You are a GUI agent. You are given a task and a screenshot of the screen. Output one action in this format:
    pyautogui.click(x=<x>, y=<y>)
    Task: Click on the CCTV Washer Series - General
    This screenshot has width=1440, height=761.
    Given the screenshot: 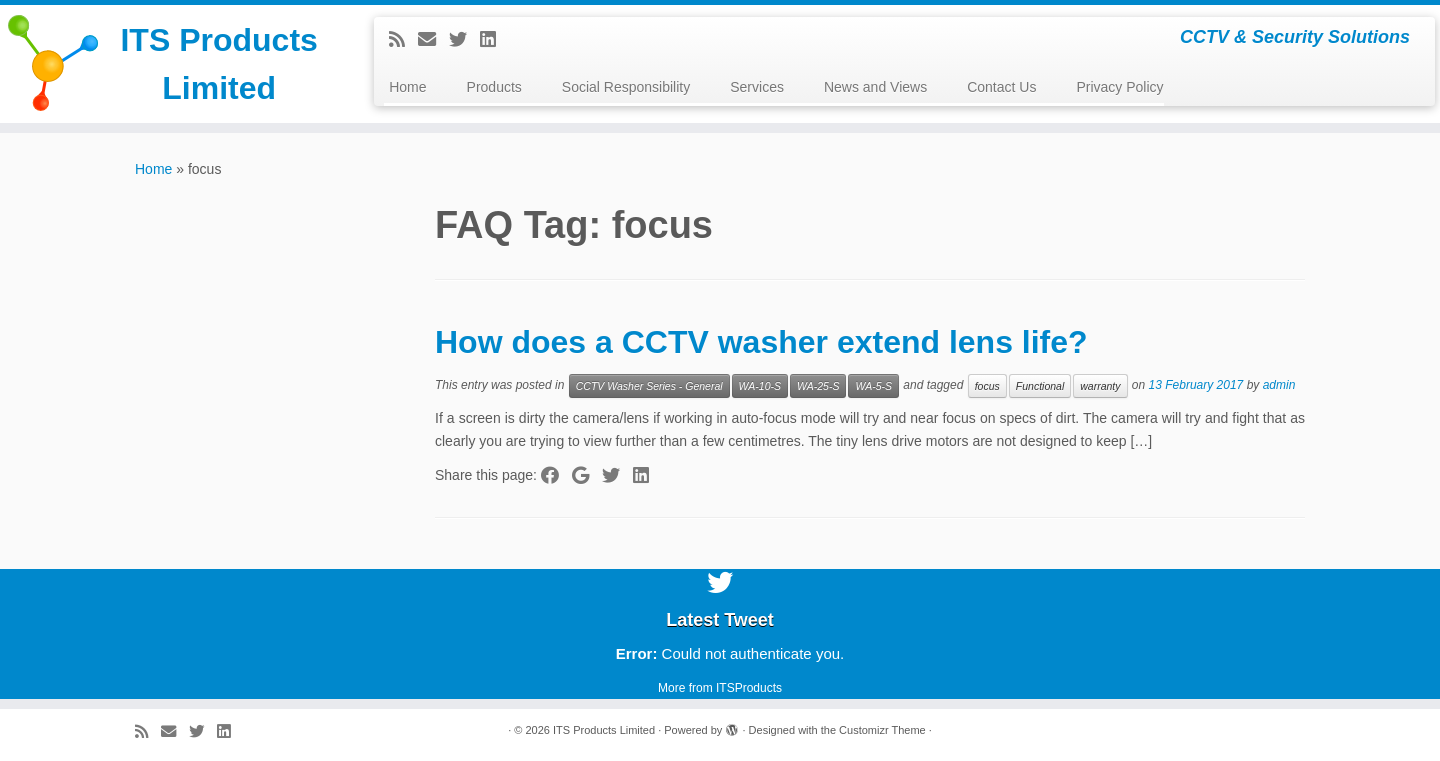 What is the action you would take?
    pyautogui.click(x=649, y=386)
    